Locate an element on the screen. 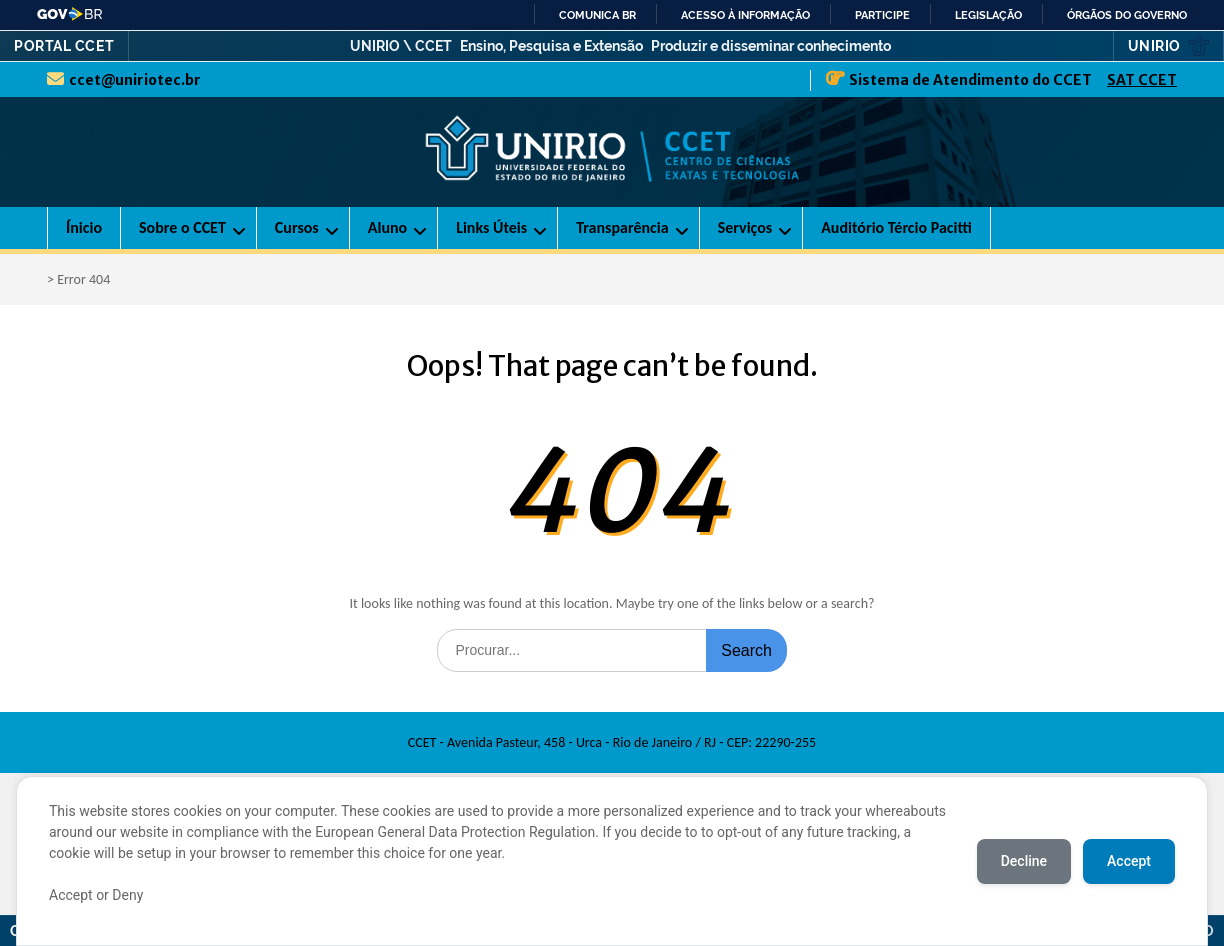  Aluno is located at coordinates (387, 227).